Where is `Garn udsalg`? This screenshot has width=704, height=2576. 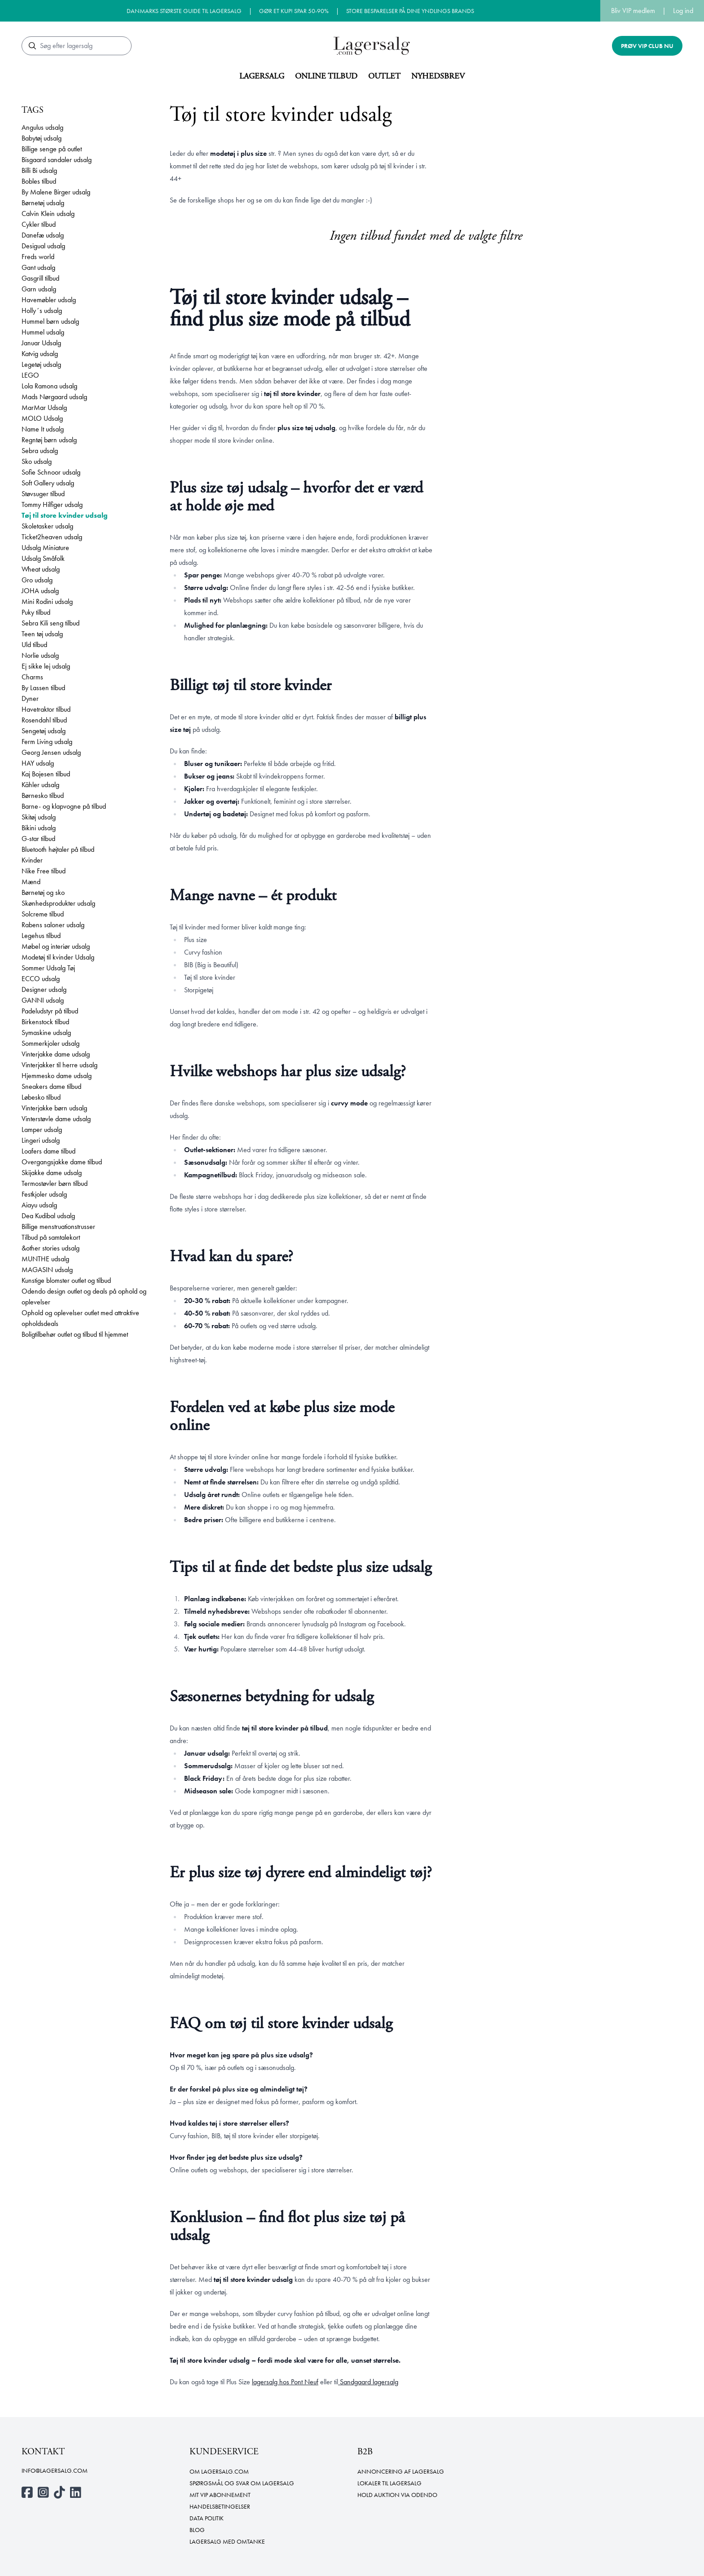 Garn udsalg is located at coordinates (39, 289).